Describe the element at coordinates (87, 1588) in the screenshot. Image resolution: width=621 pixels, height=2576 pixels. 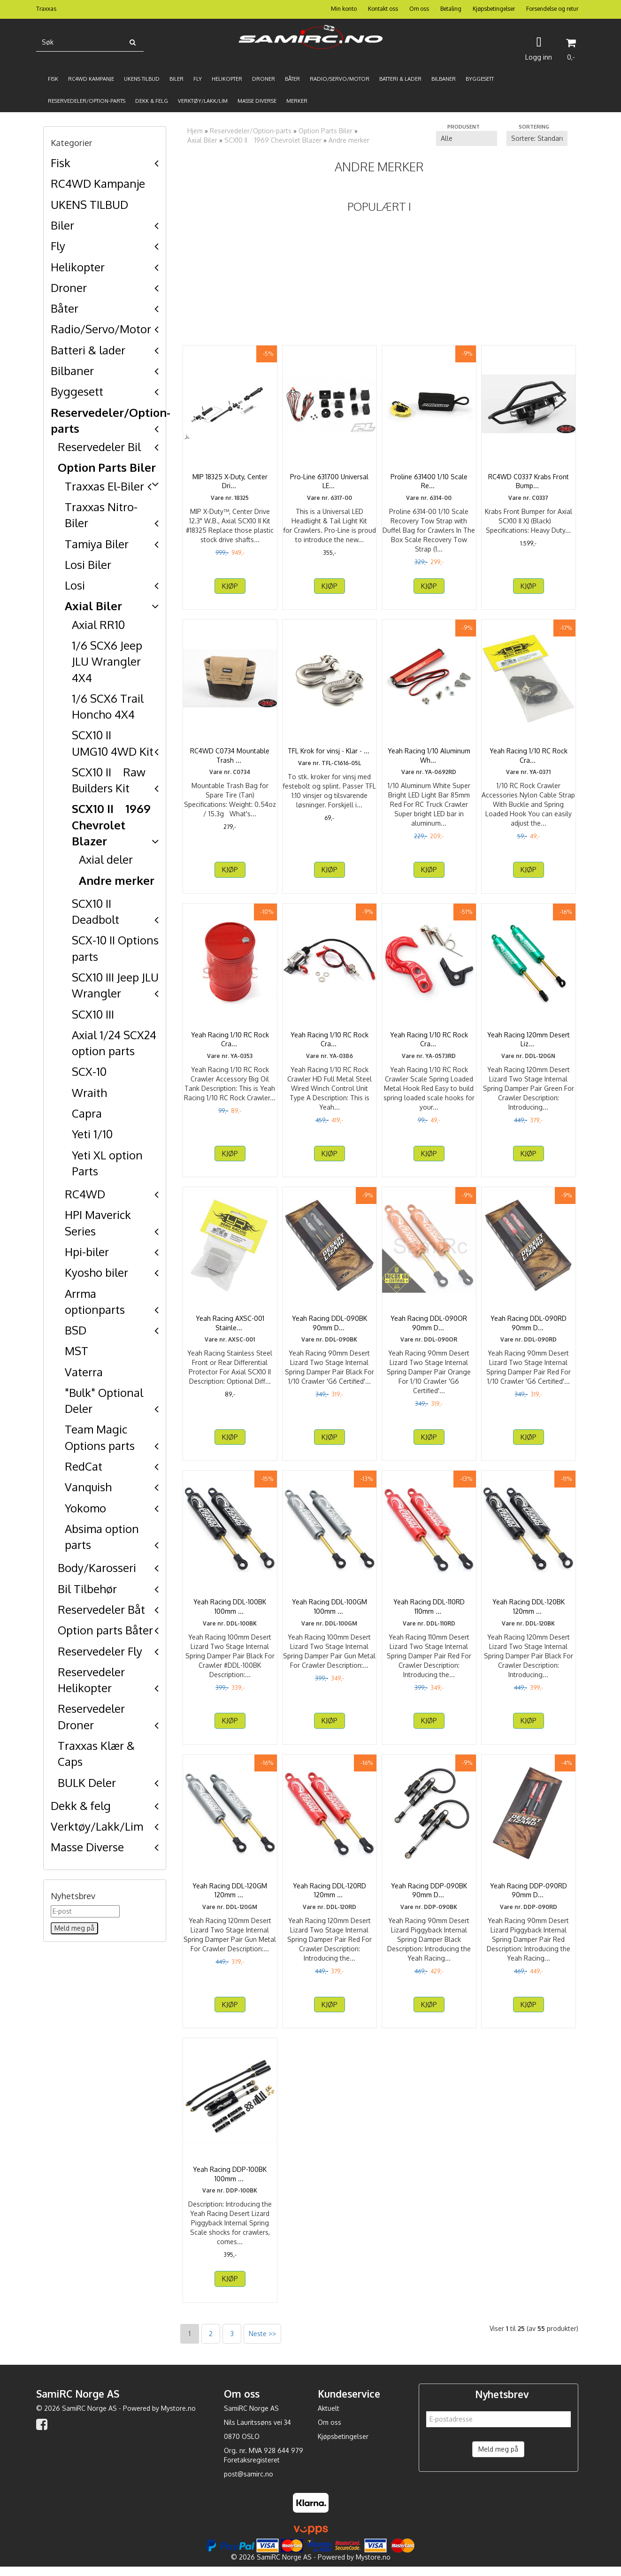
I see `Bil Tilbehør` at that location.